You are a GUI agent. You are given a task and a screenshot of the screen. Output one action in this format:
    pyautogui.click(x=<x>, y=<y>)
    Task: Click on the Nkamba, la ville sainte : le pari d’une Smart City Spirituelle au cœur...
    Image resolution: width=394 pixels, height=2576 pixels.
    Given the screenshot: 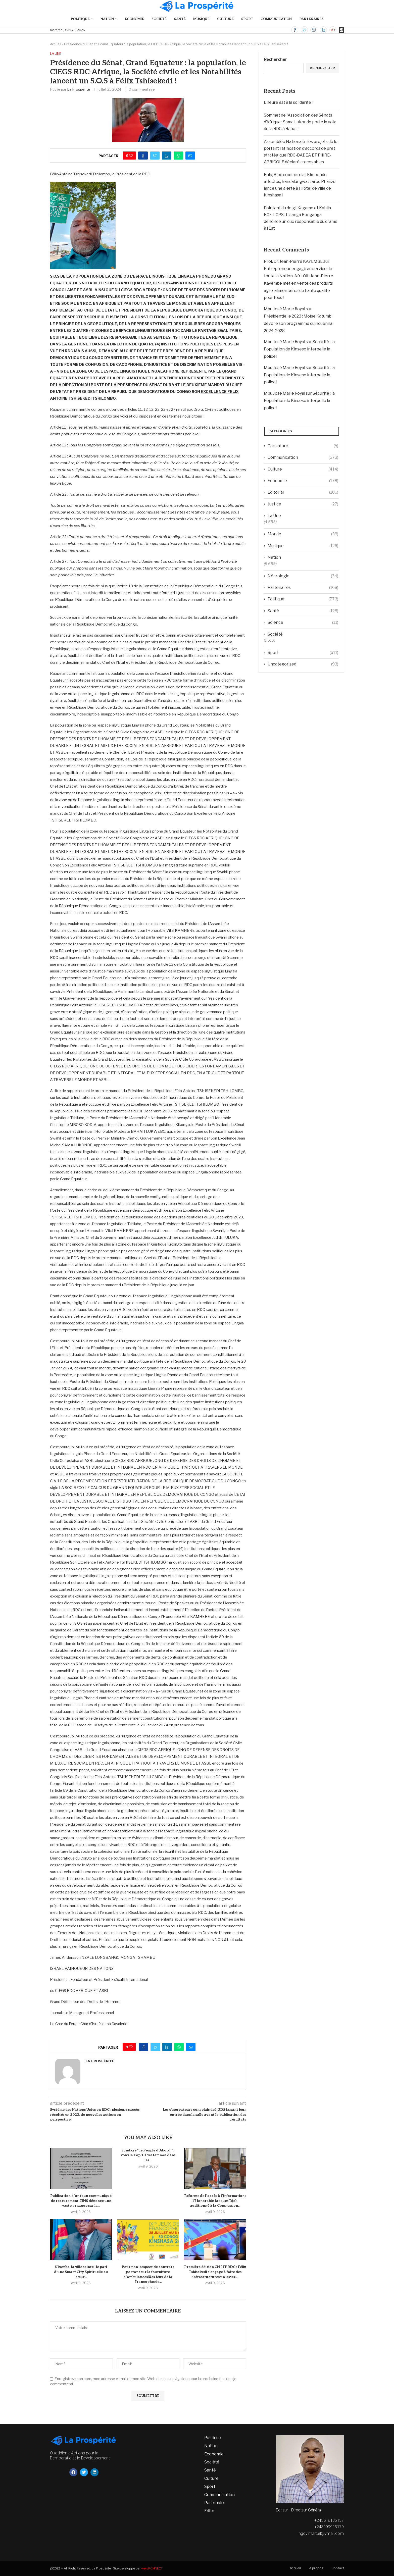 What is the action you would take?
    pyautogui.click(x=81, y=2272)
    